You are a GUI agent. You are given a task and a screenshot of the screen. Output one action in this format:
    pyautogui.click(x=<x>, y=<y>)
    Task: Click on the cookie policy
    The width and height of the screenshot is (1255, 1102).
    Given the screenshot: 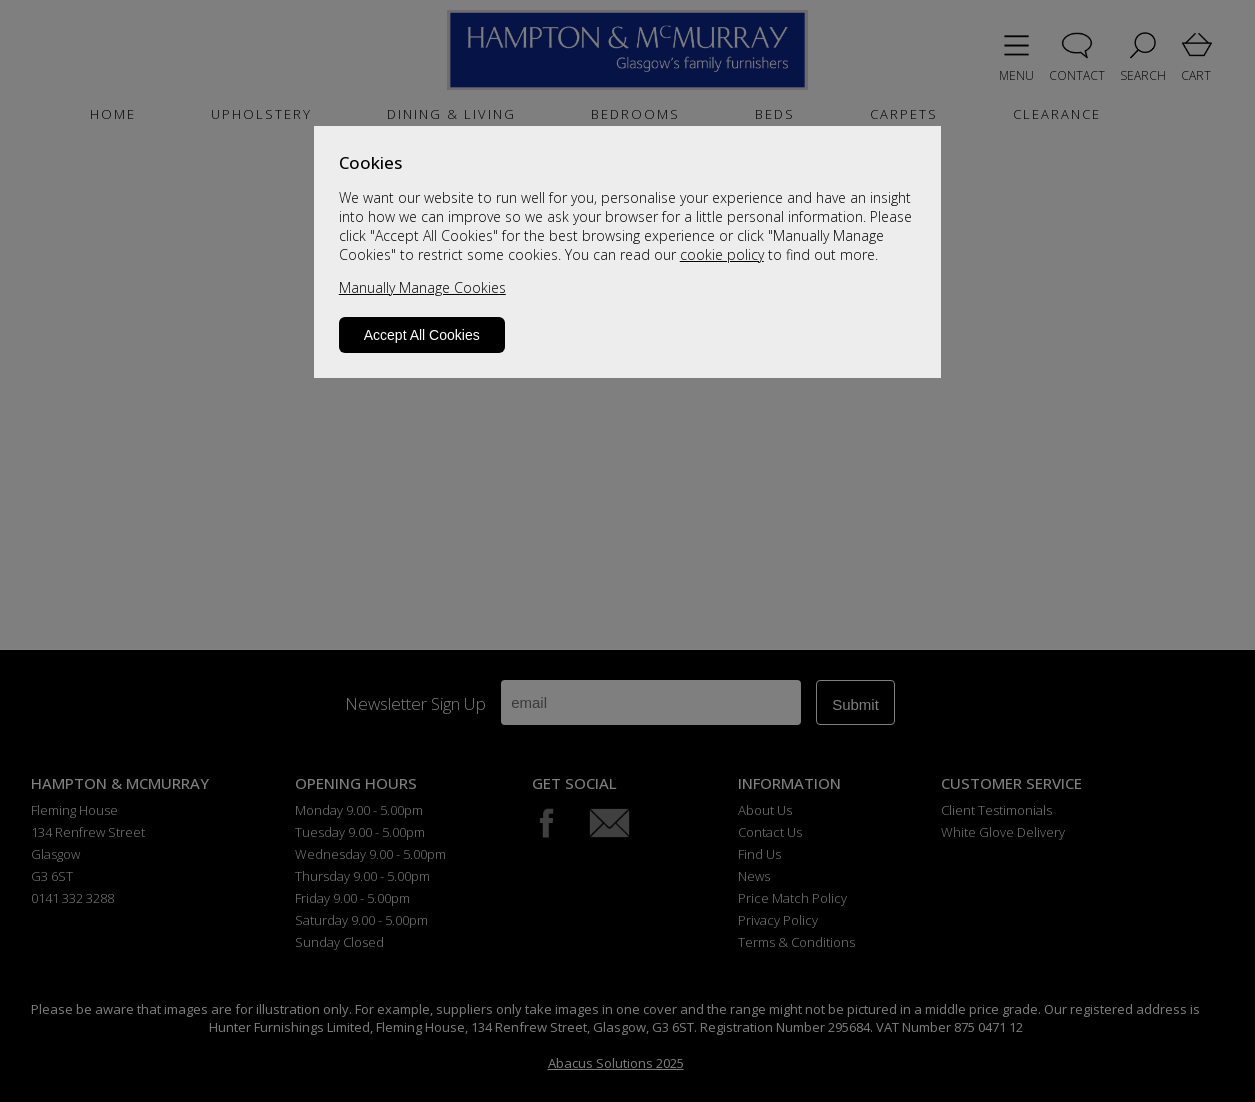 What is the action you would take?
    pyautogui.click(x=722, y=254)
    